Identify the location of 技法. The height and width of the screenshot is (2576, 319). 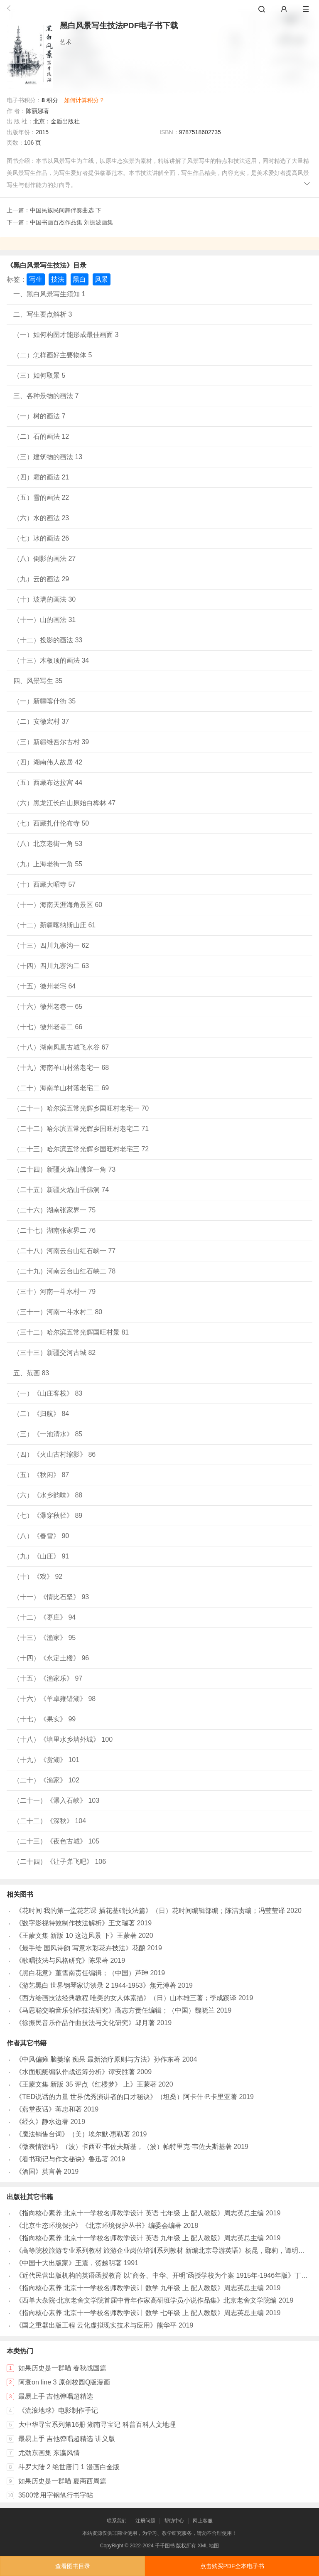
(57, 279).